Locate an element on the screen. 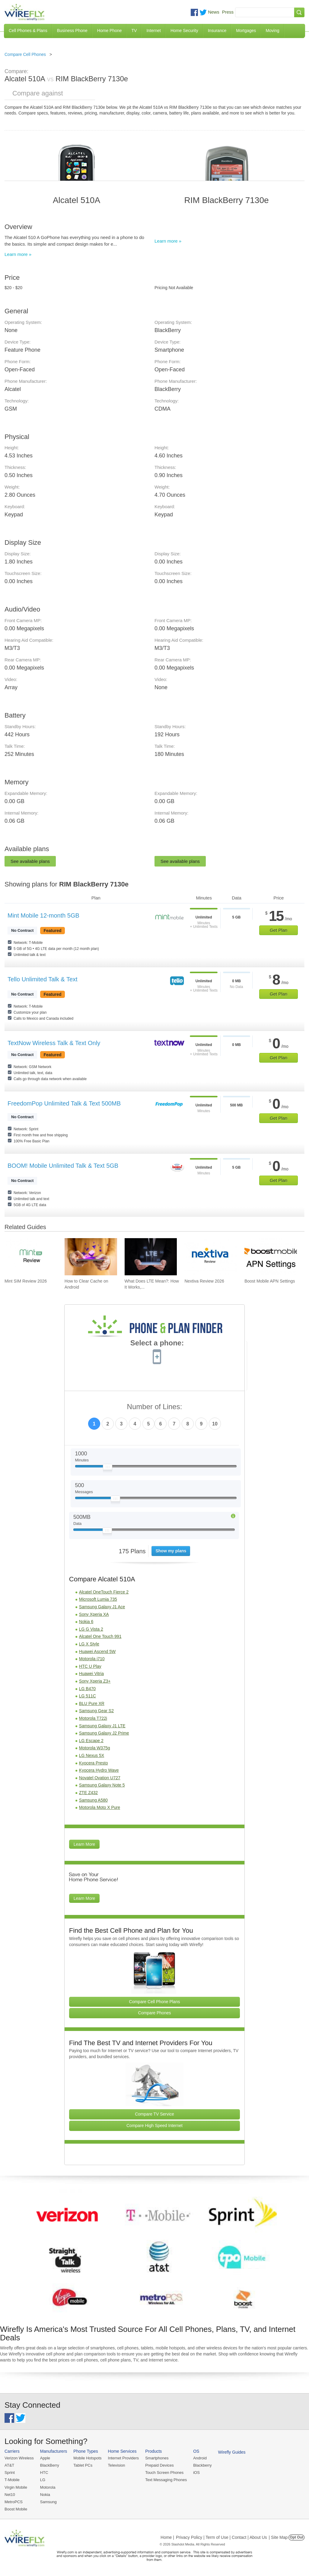  Cell Phones & Plans is located at coordinates (28, 30).